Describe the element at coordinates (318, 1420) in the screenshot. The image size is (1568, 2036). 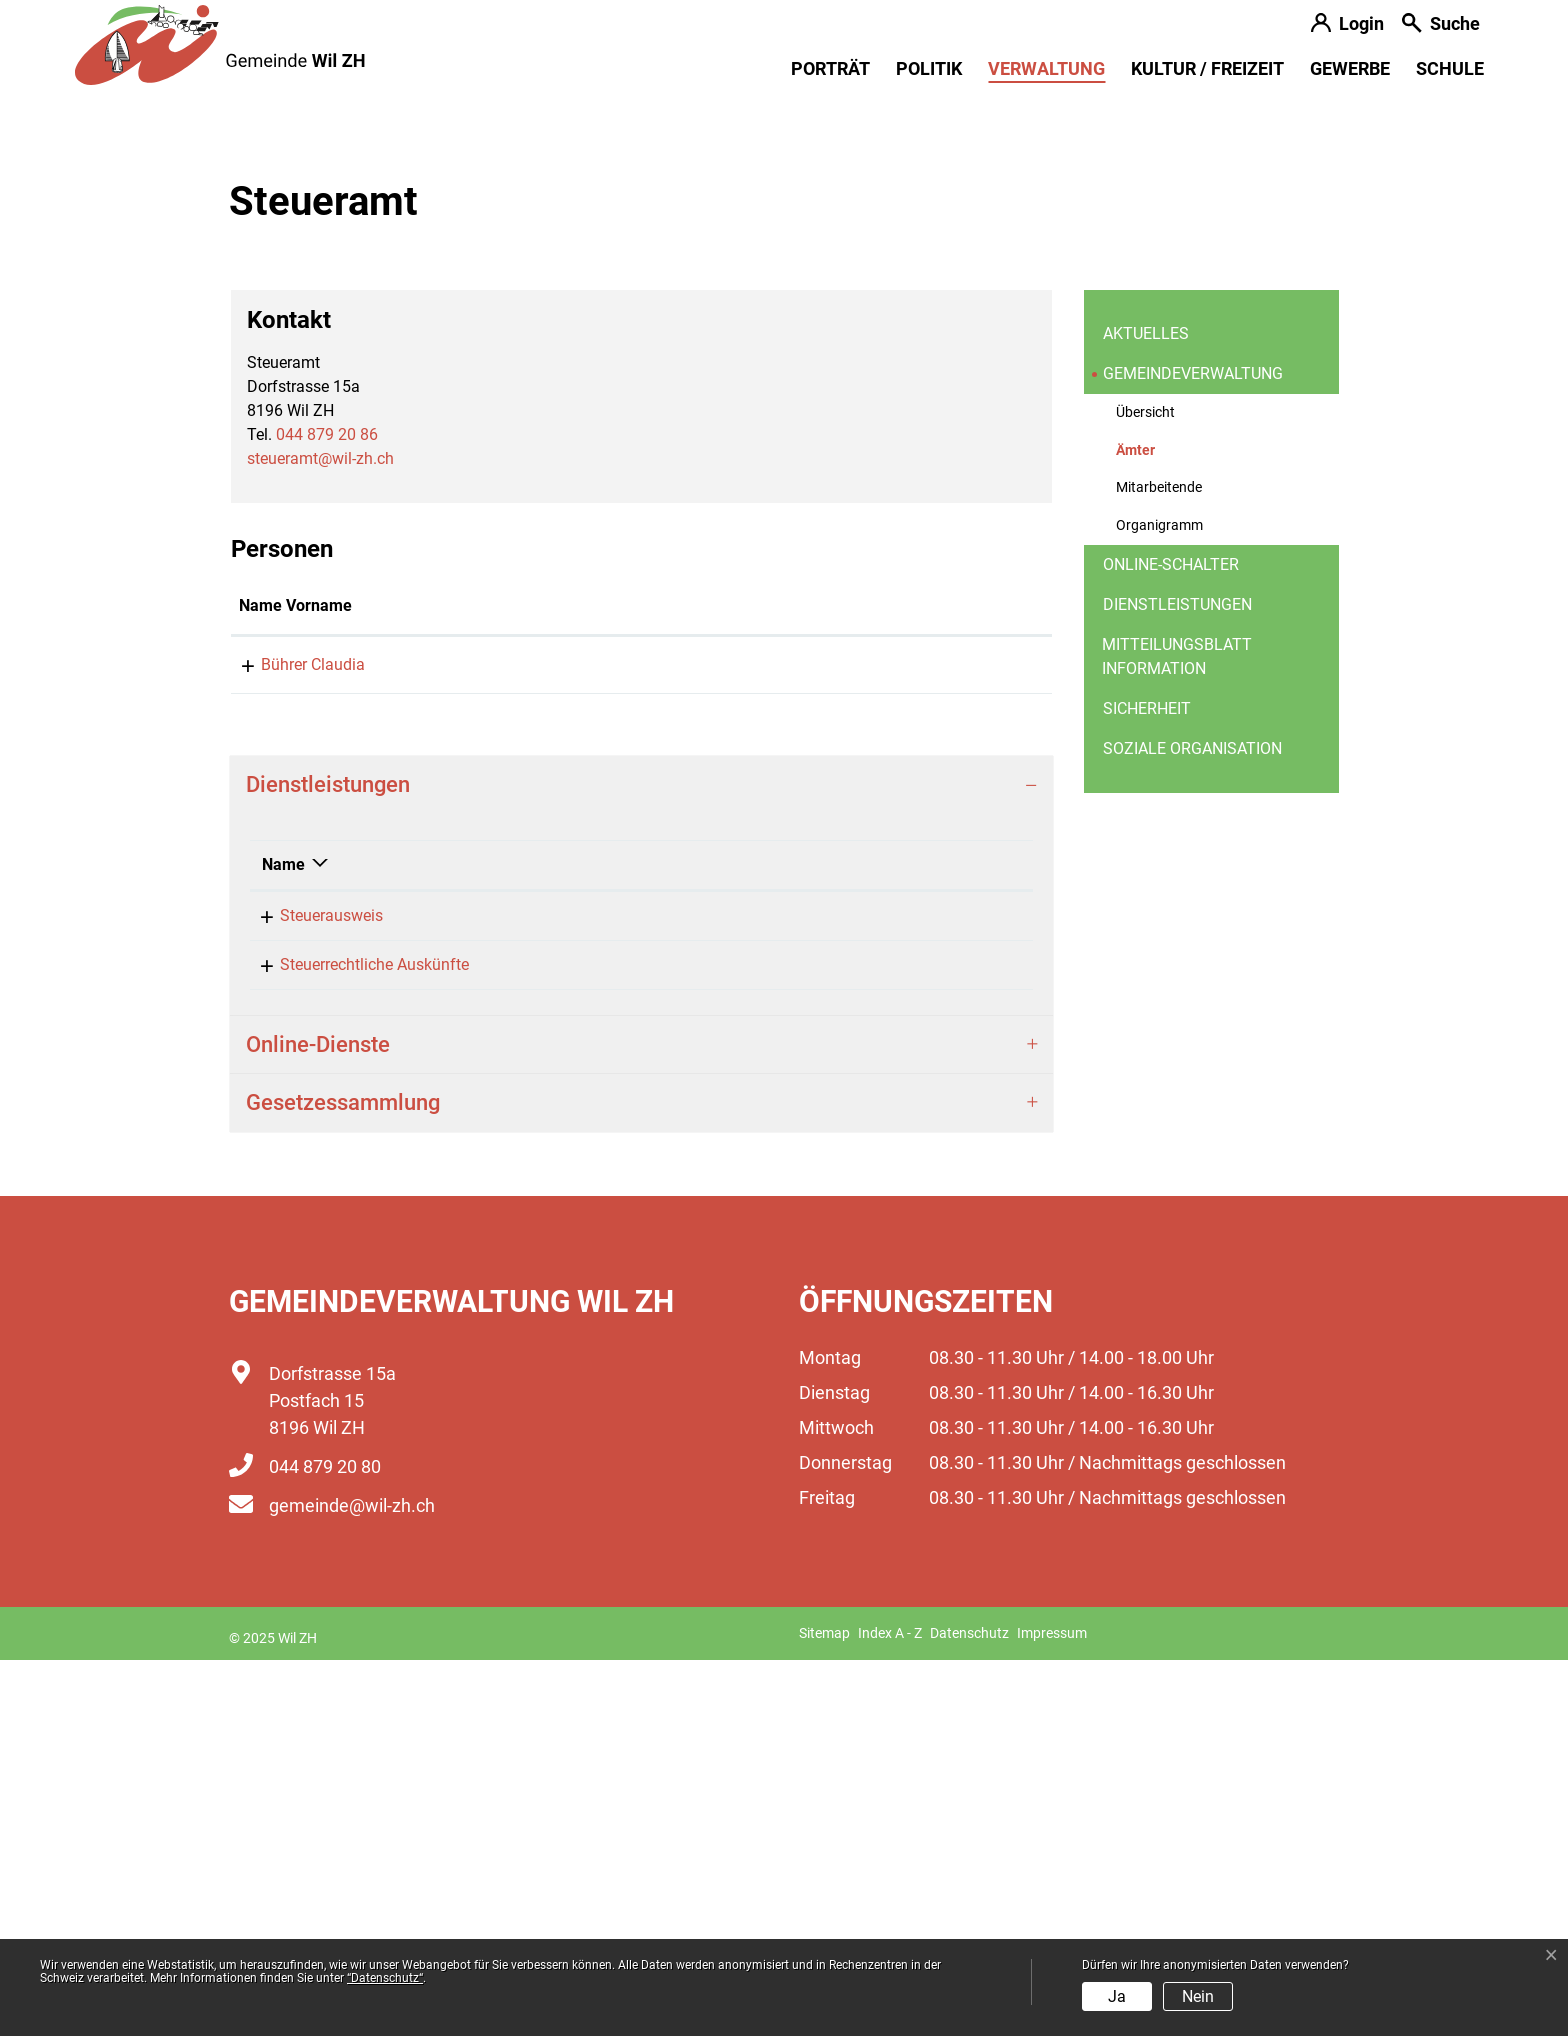
I see `Online-Dienste` at that location.